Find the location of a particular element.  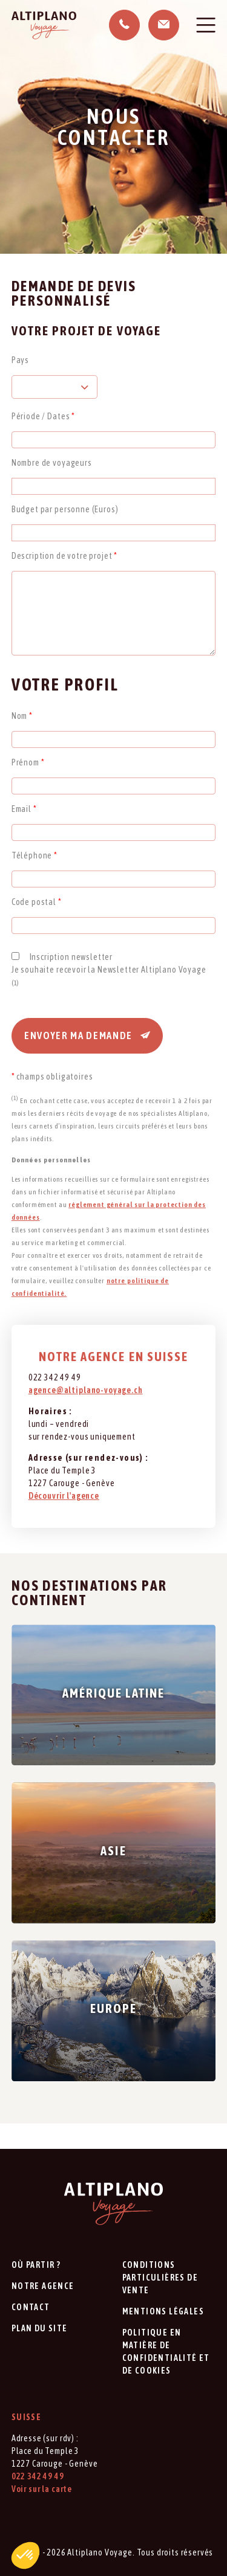

Email is located at coordinates (24, 809).